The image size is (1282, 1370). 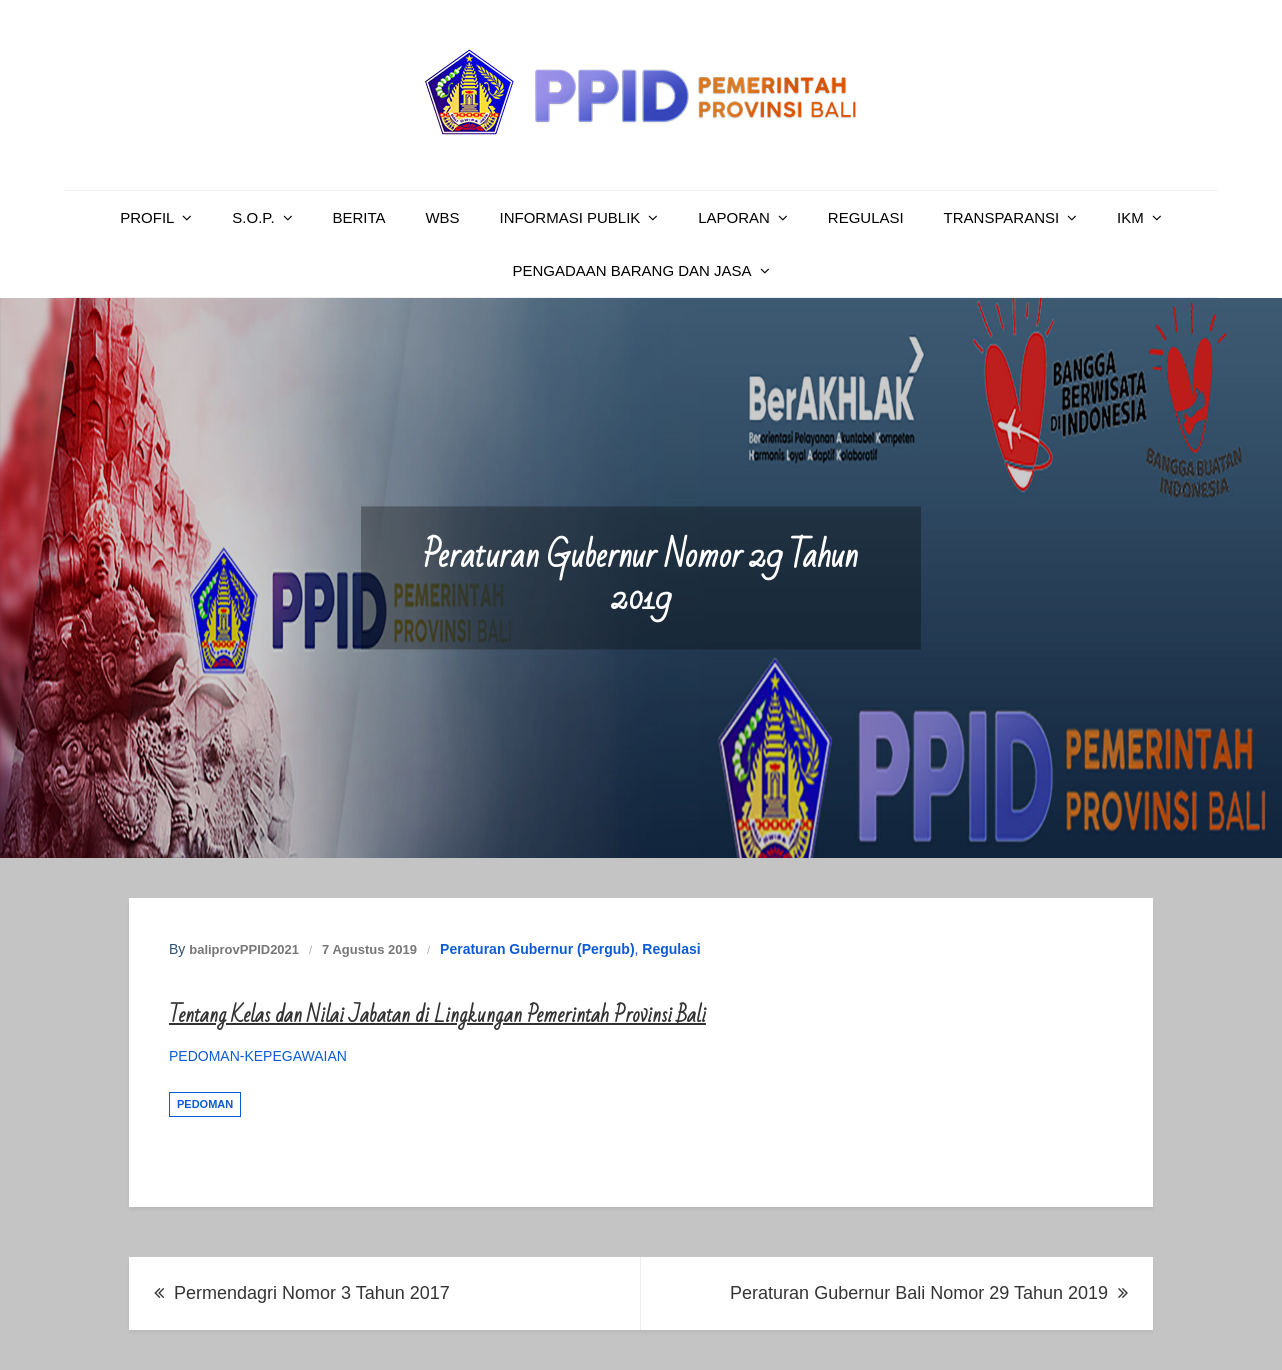 I want to click on baliprovPPID2021, so click(x=244, y=949).